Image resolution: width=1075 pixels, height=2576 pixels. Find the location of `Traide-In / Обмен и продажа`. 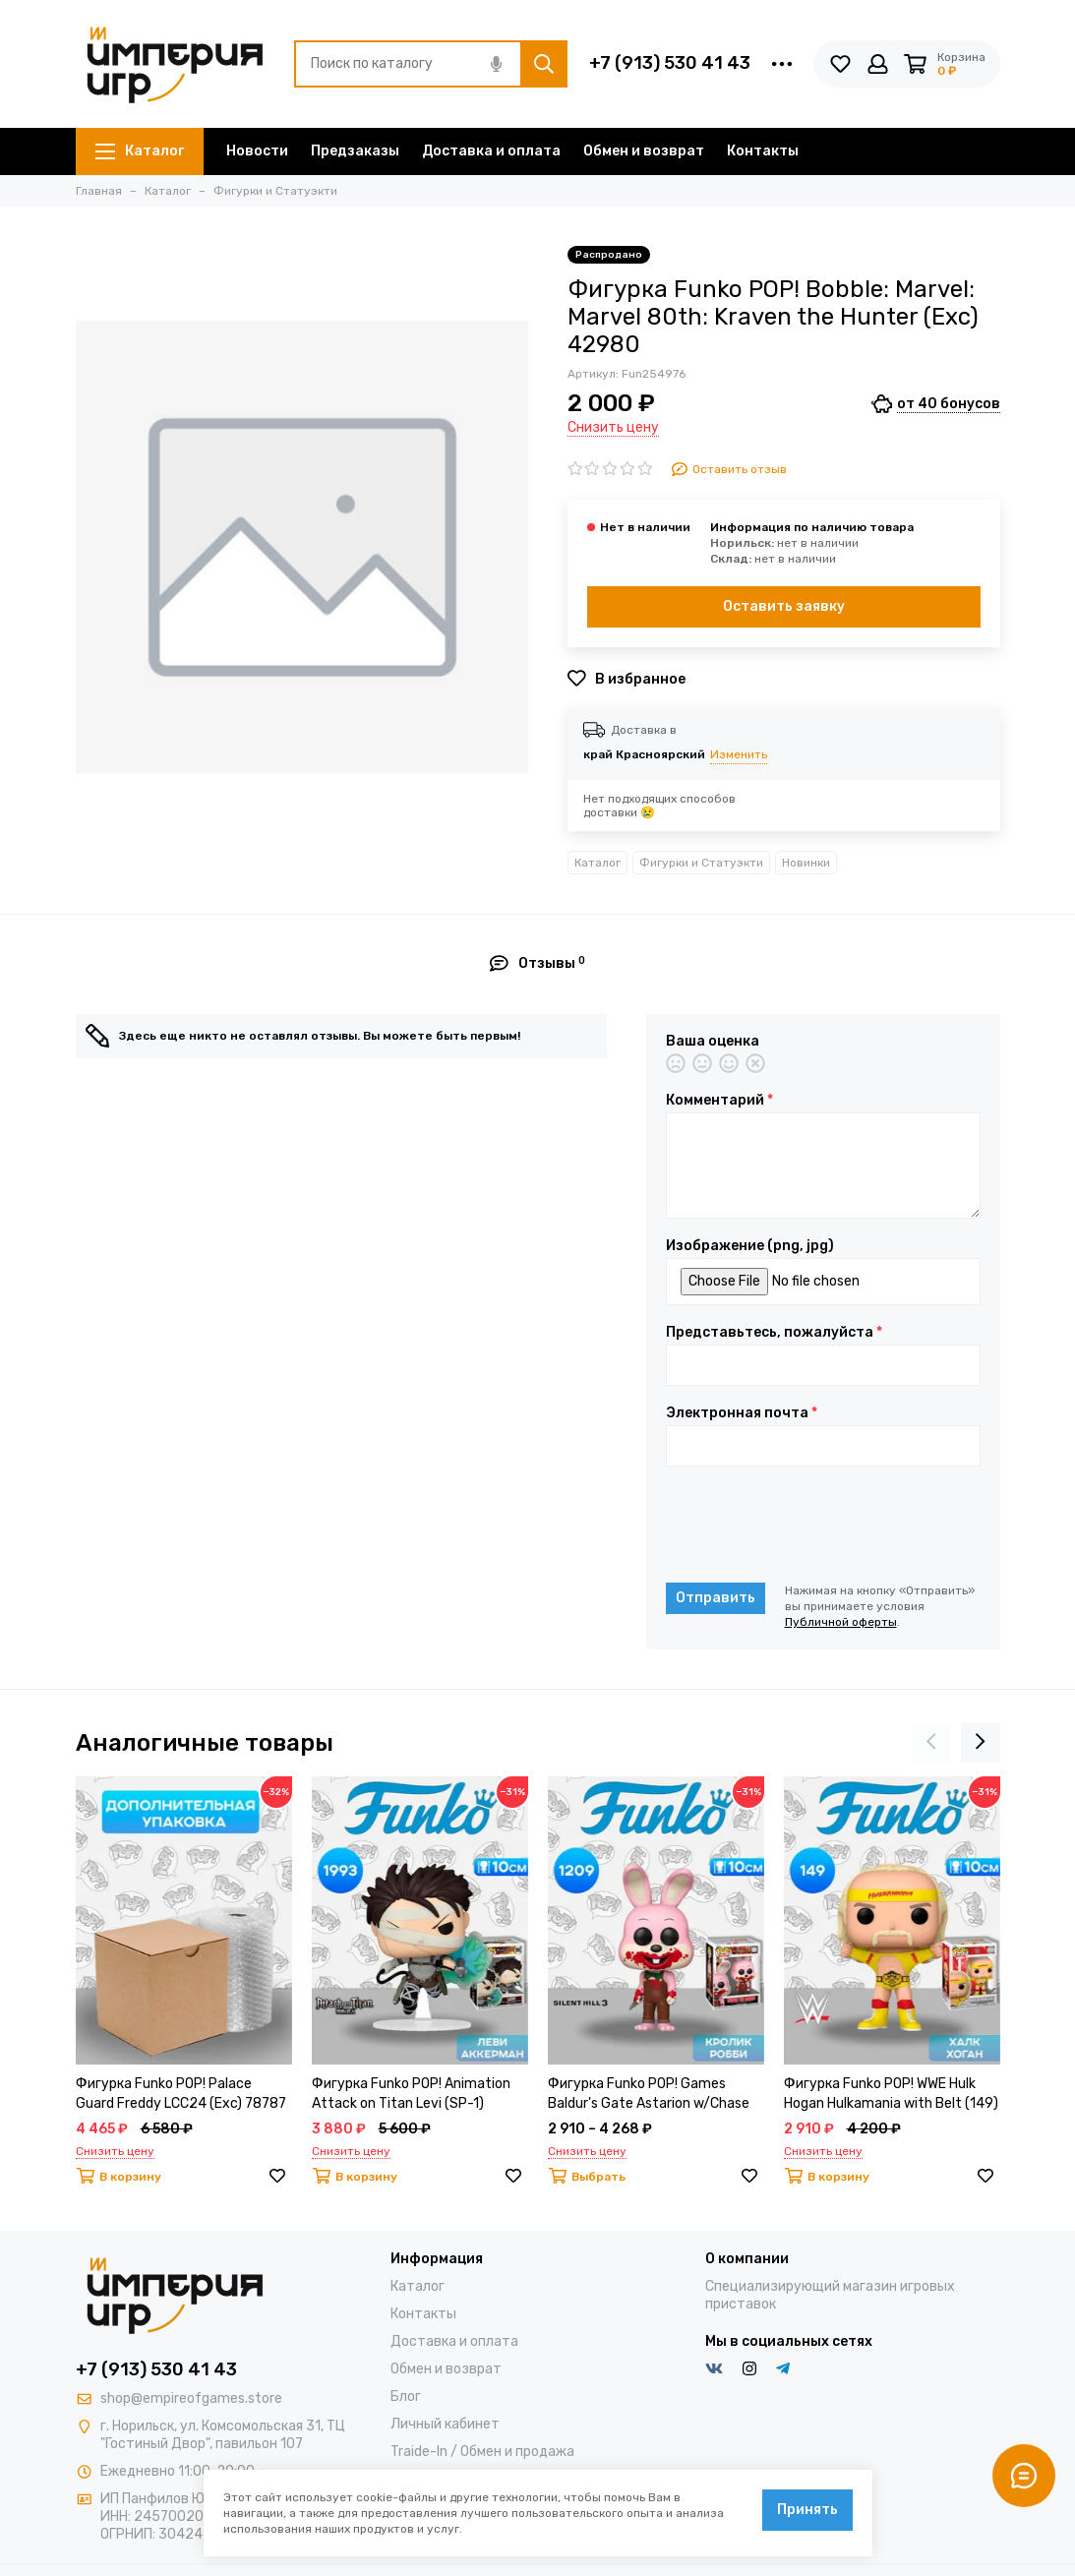

Traide-In / Обмен и продажа is located at coordinates (482, 2451).